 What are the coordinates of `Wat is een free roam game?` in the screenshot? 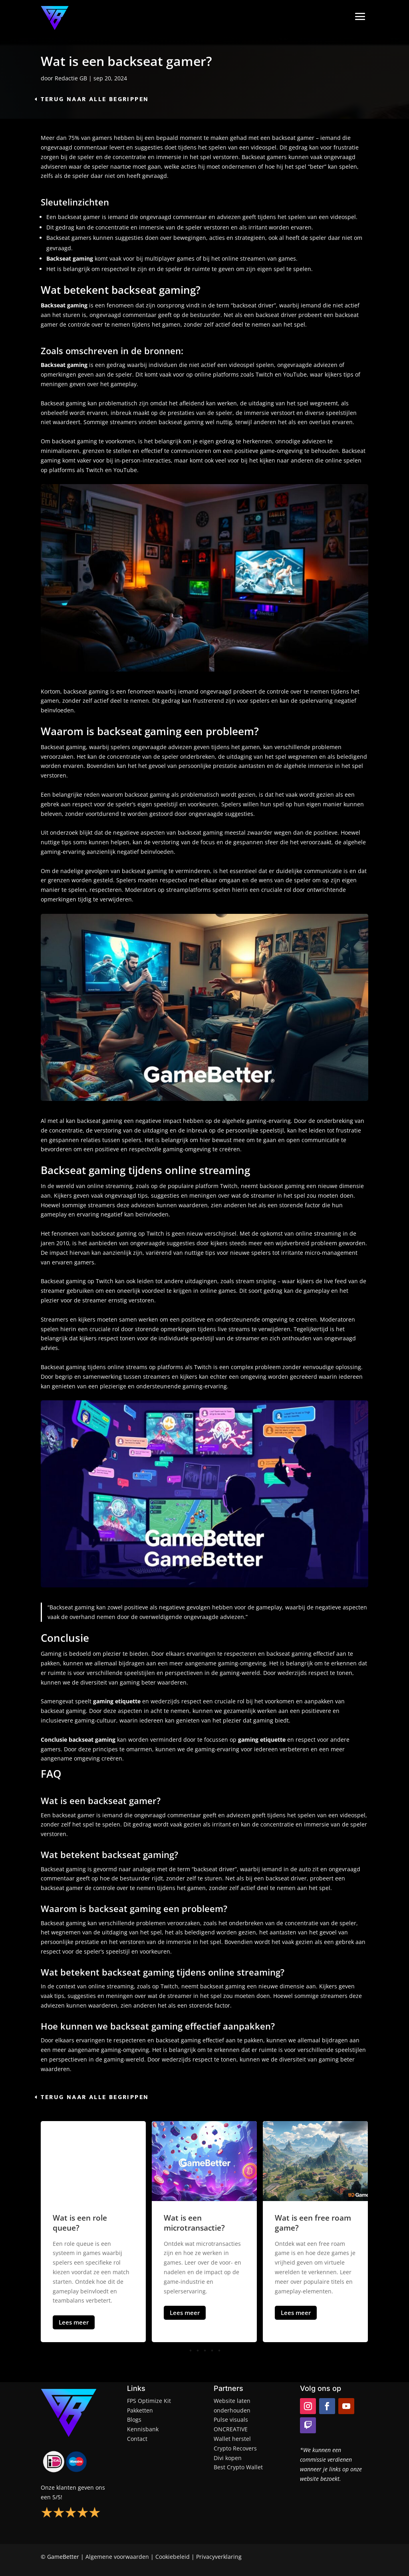 It's located at (313, 2223).